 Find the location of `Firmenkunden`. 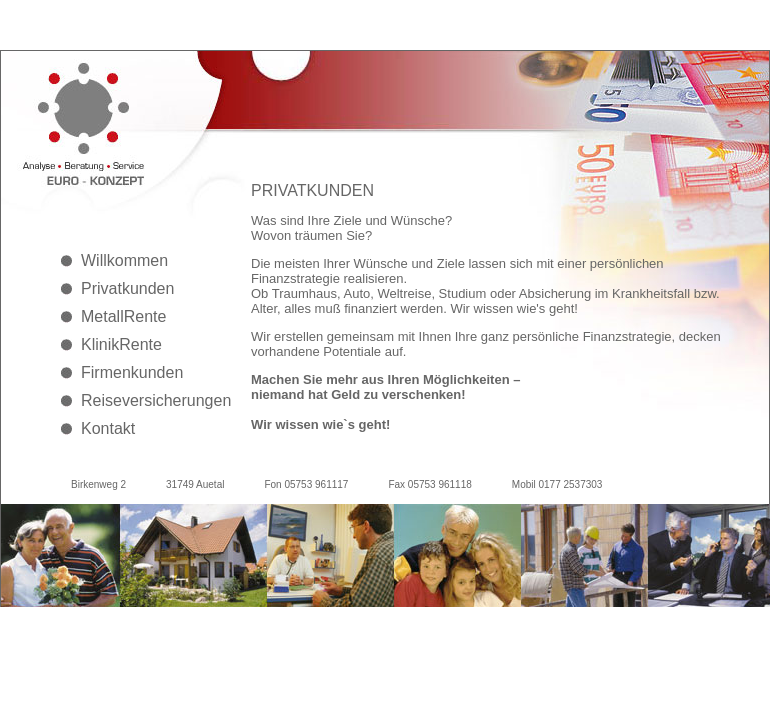

Firmenkunden is located at coordinates (132, 372).